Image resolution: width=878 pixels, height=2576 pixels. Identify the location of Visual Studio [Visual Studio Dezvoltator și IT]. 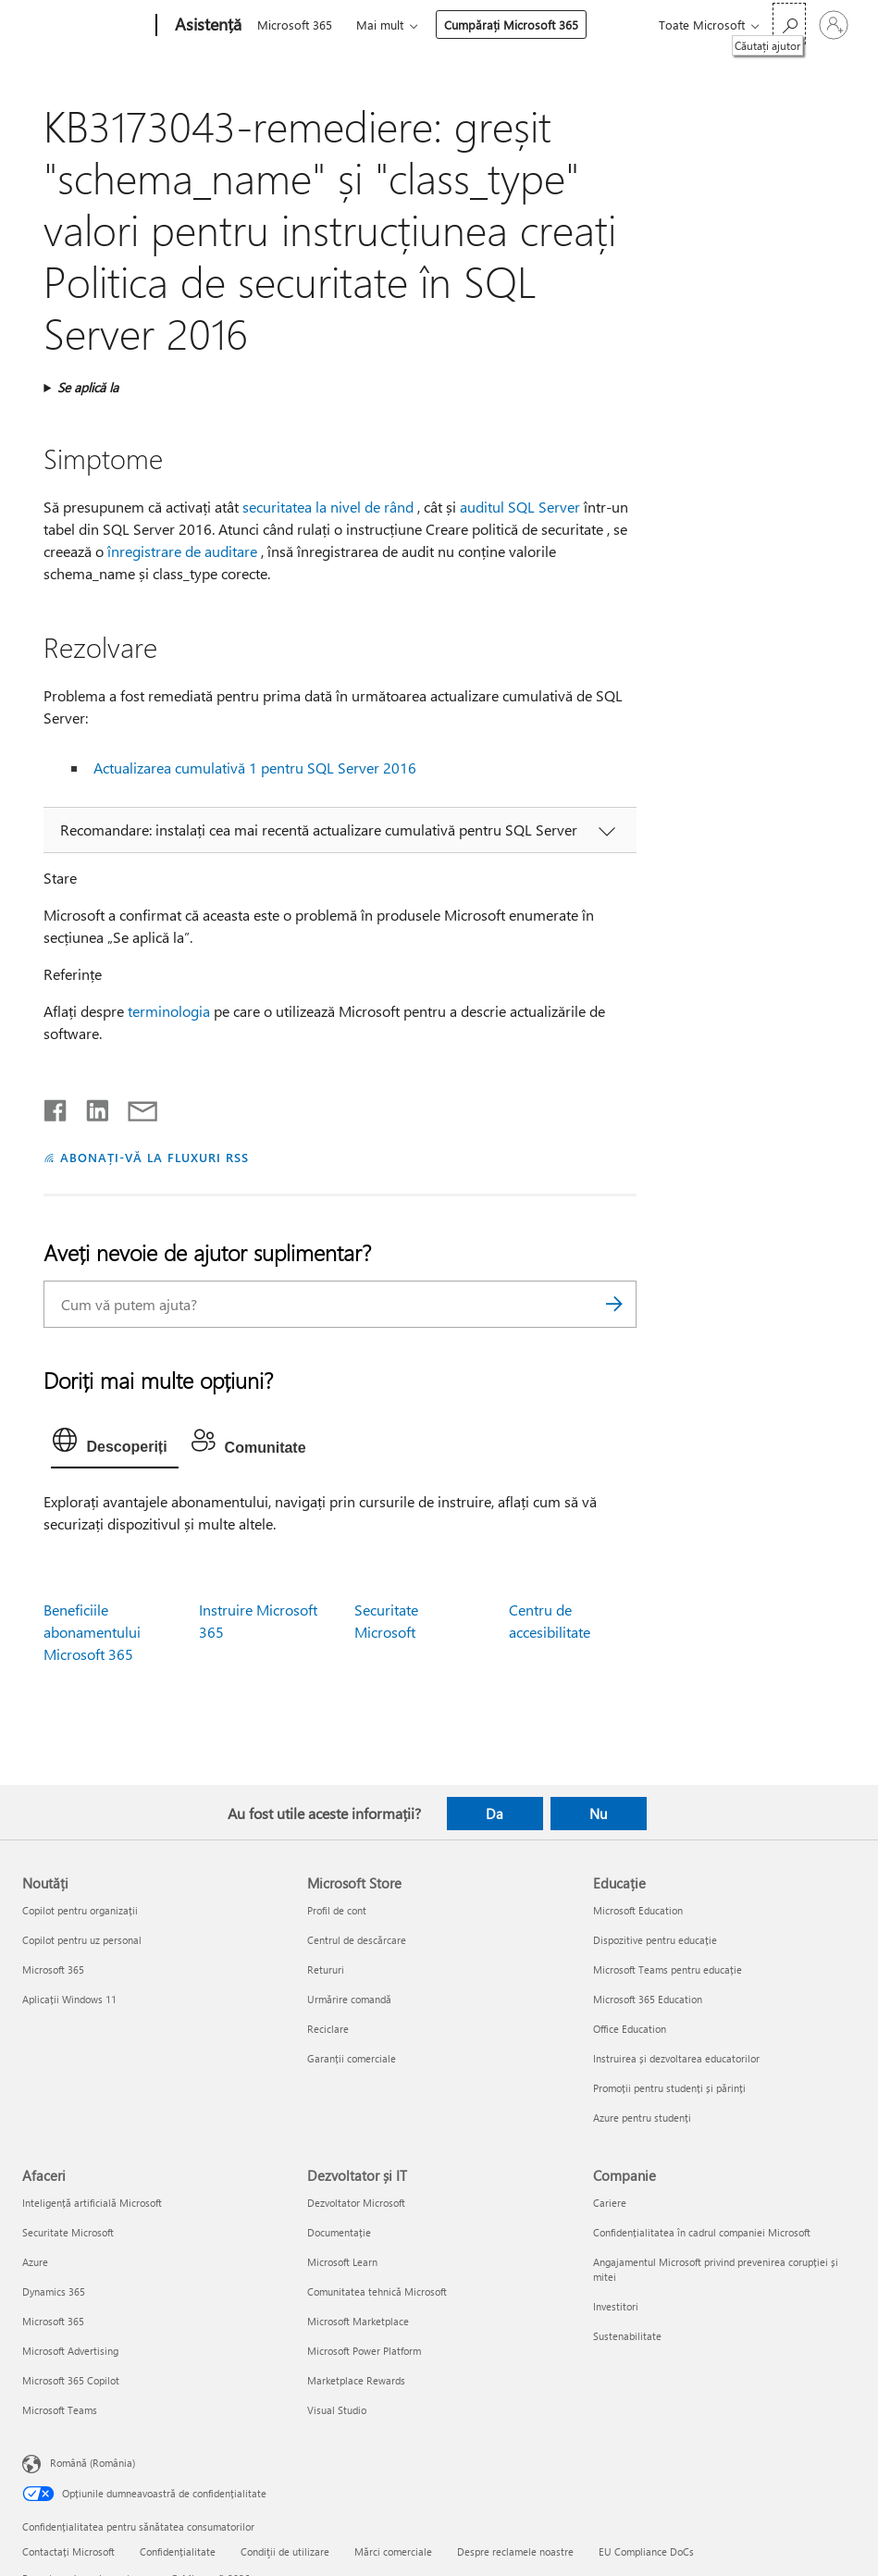
(336, 2410).